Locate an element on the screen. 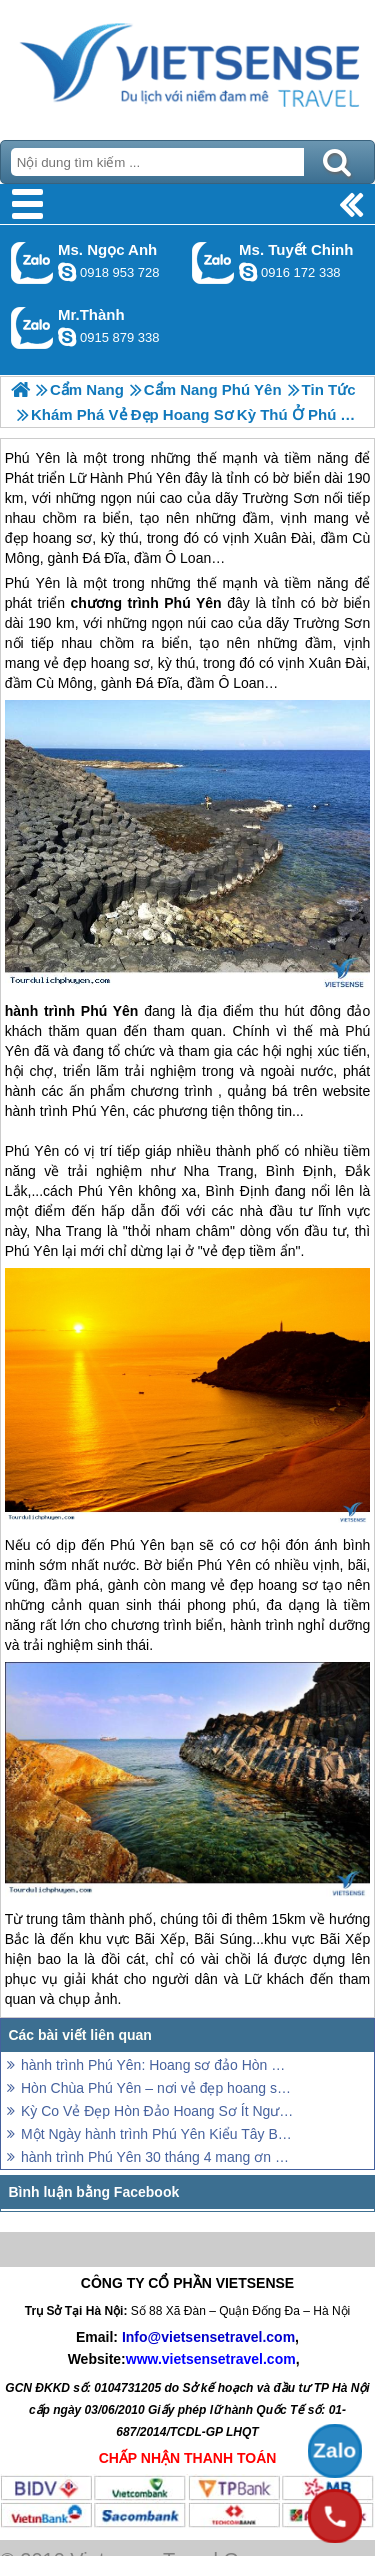 The image size is (375, 2556). Phú Yên is located at coordinates (33, 583).